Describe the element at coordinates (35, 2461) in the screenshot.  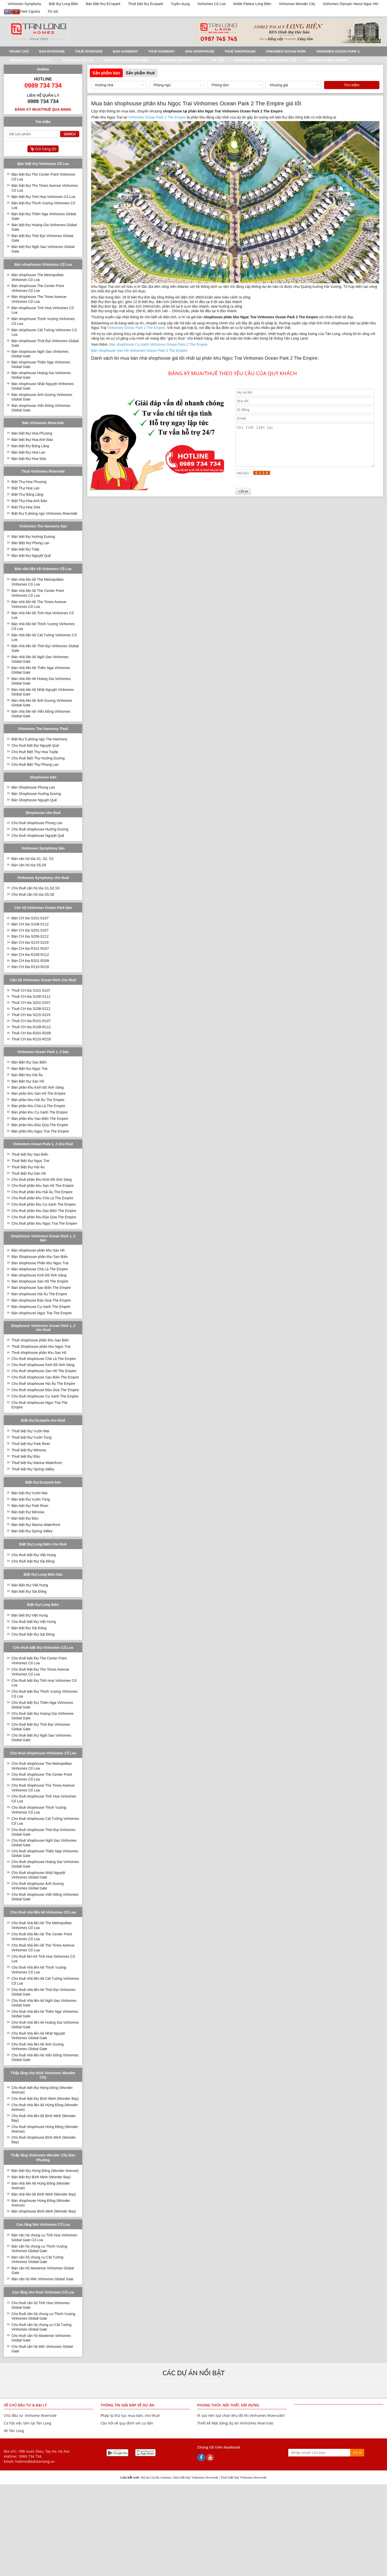
I see `hotline@bdstanlong.vn` at that location.